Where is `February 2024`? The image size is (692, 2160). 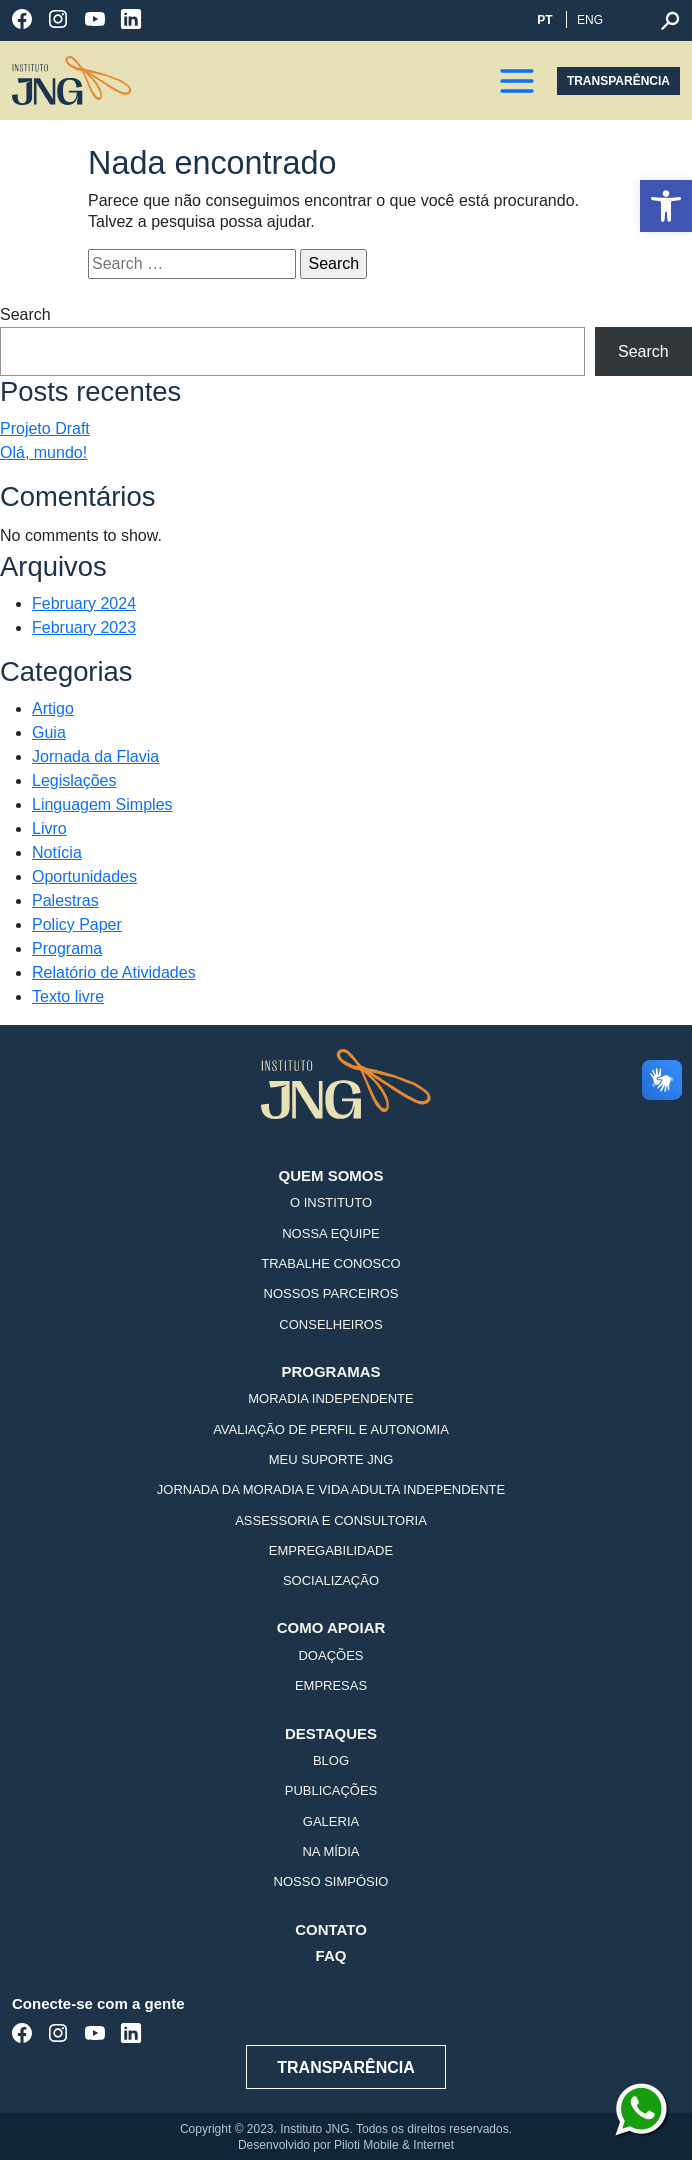
February 2024 is located at coordinates (84, 603).